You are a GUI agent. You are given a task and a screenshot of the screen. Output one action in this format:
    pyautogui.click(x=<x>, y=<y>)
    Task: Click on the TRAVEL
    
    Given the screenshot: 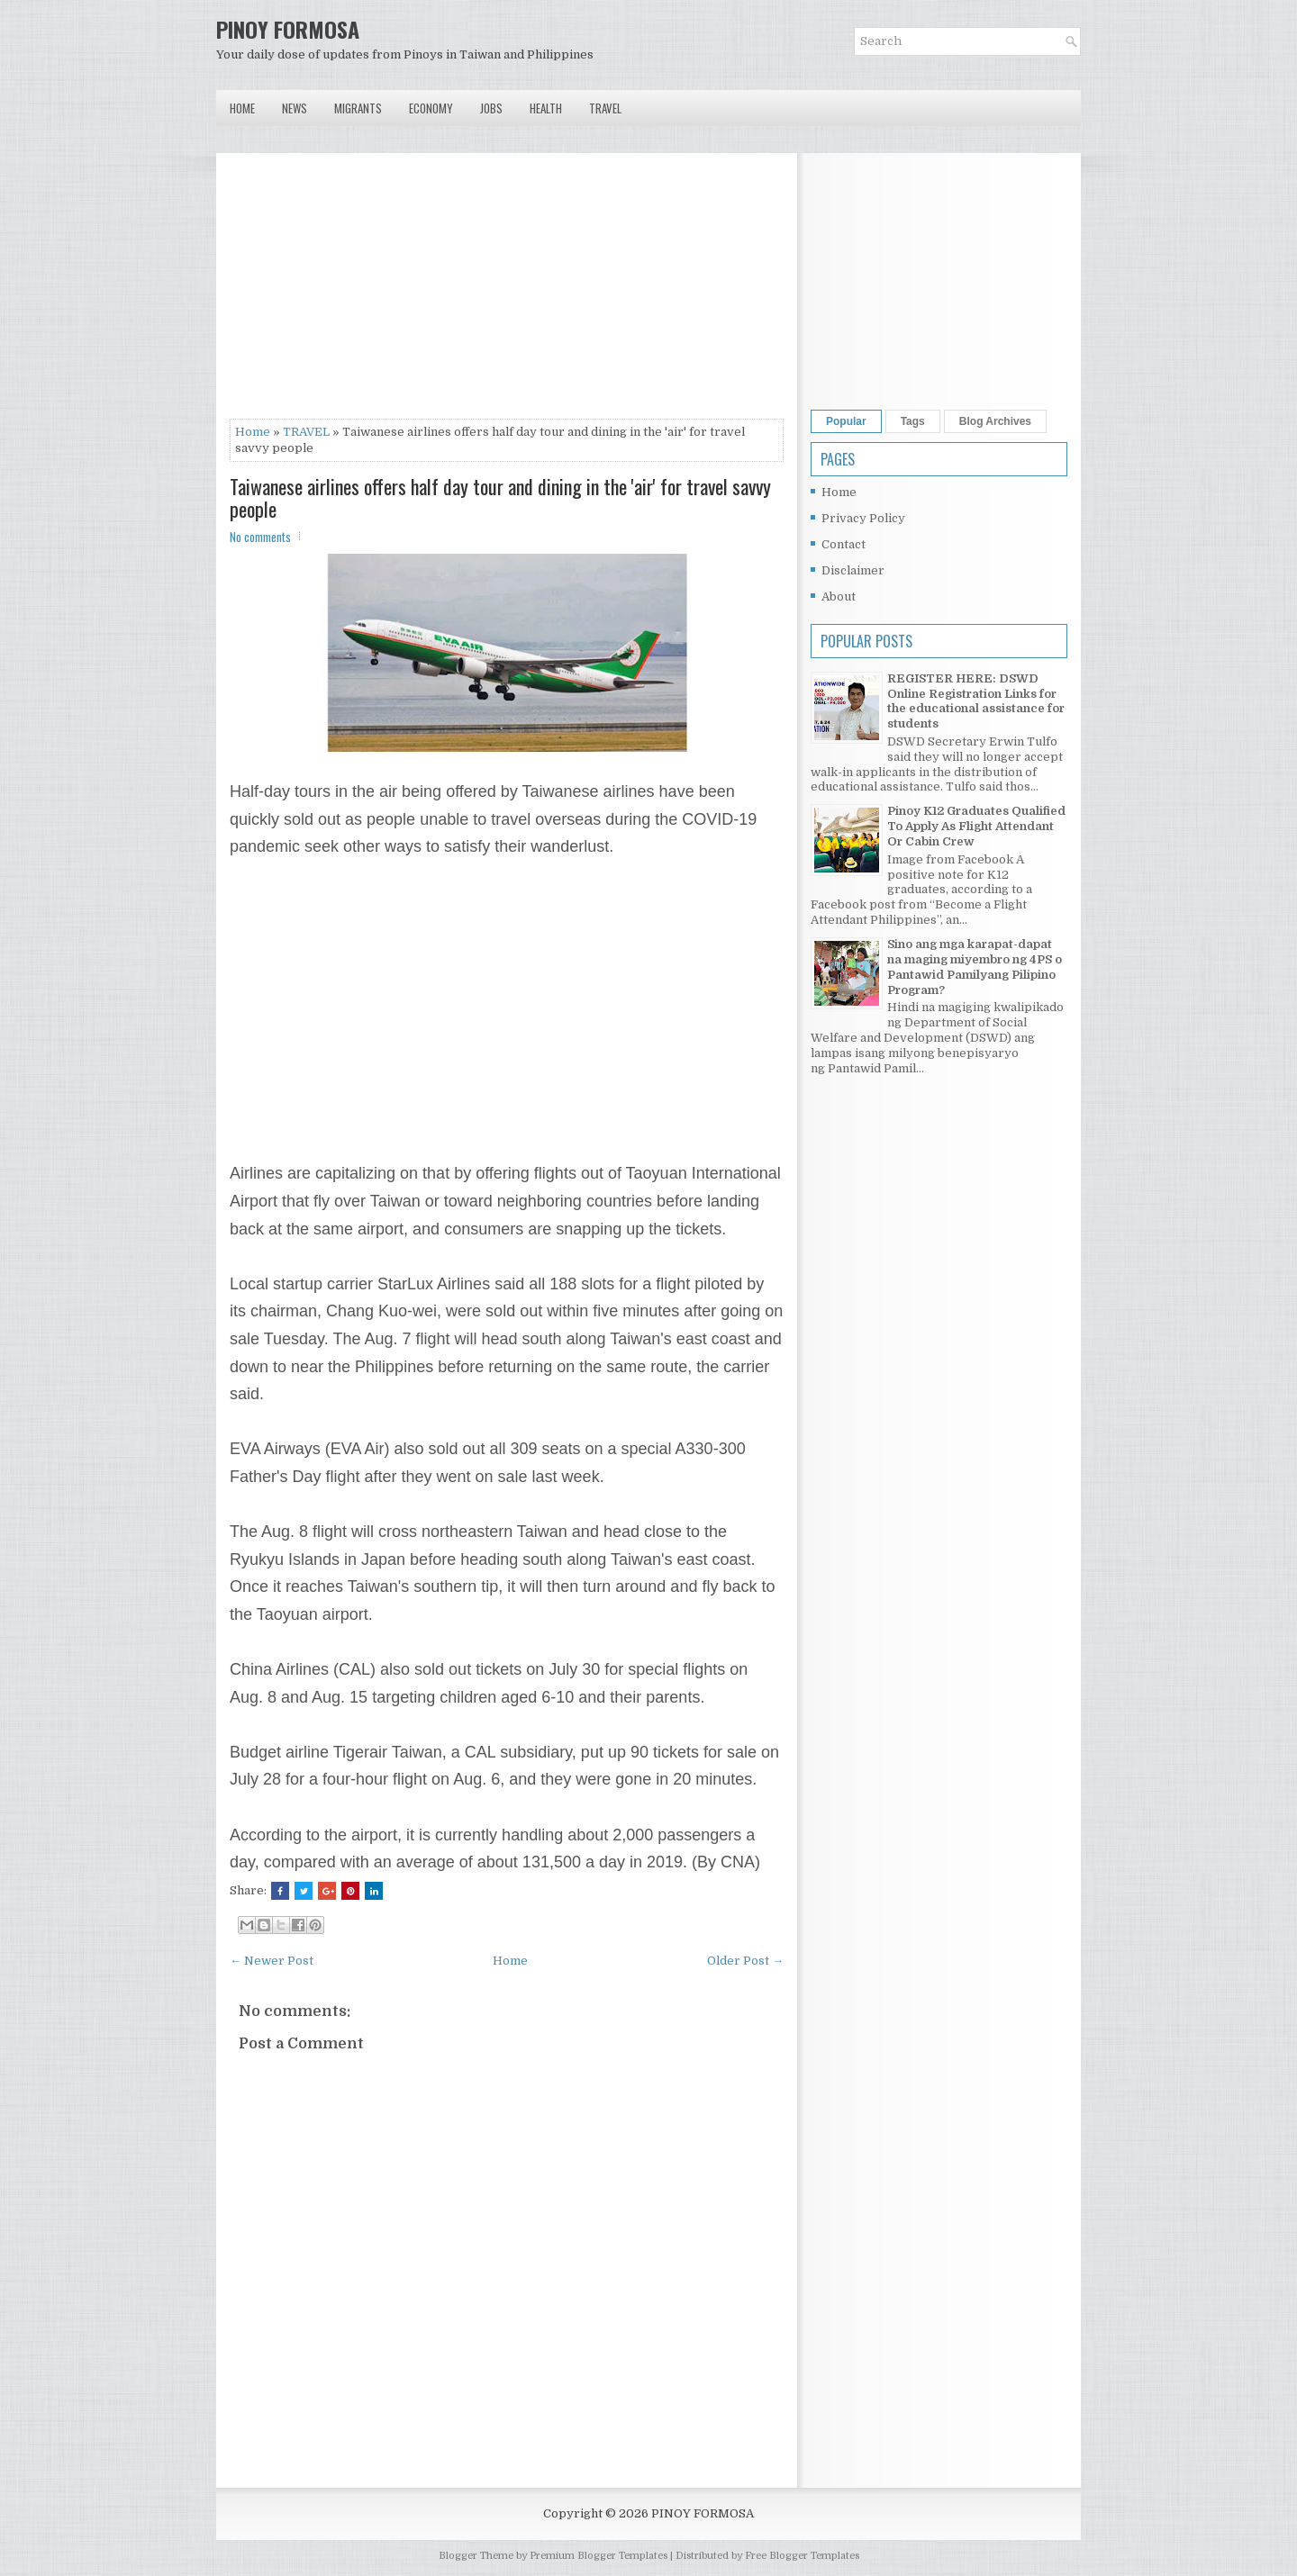 What is the action you would take?
    pyautogui.click(x=306, y=431)
    